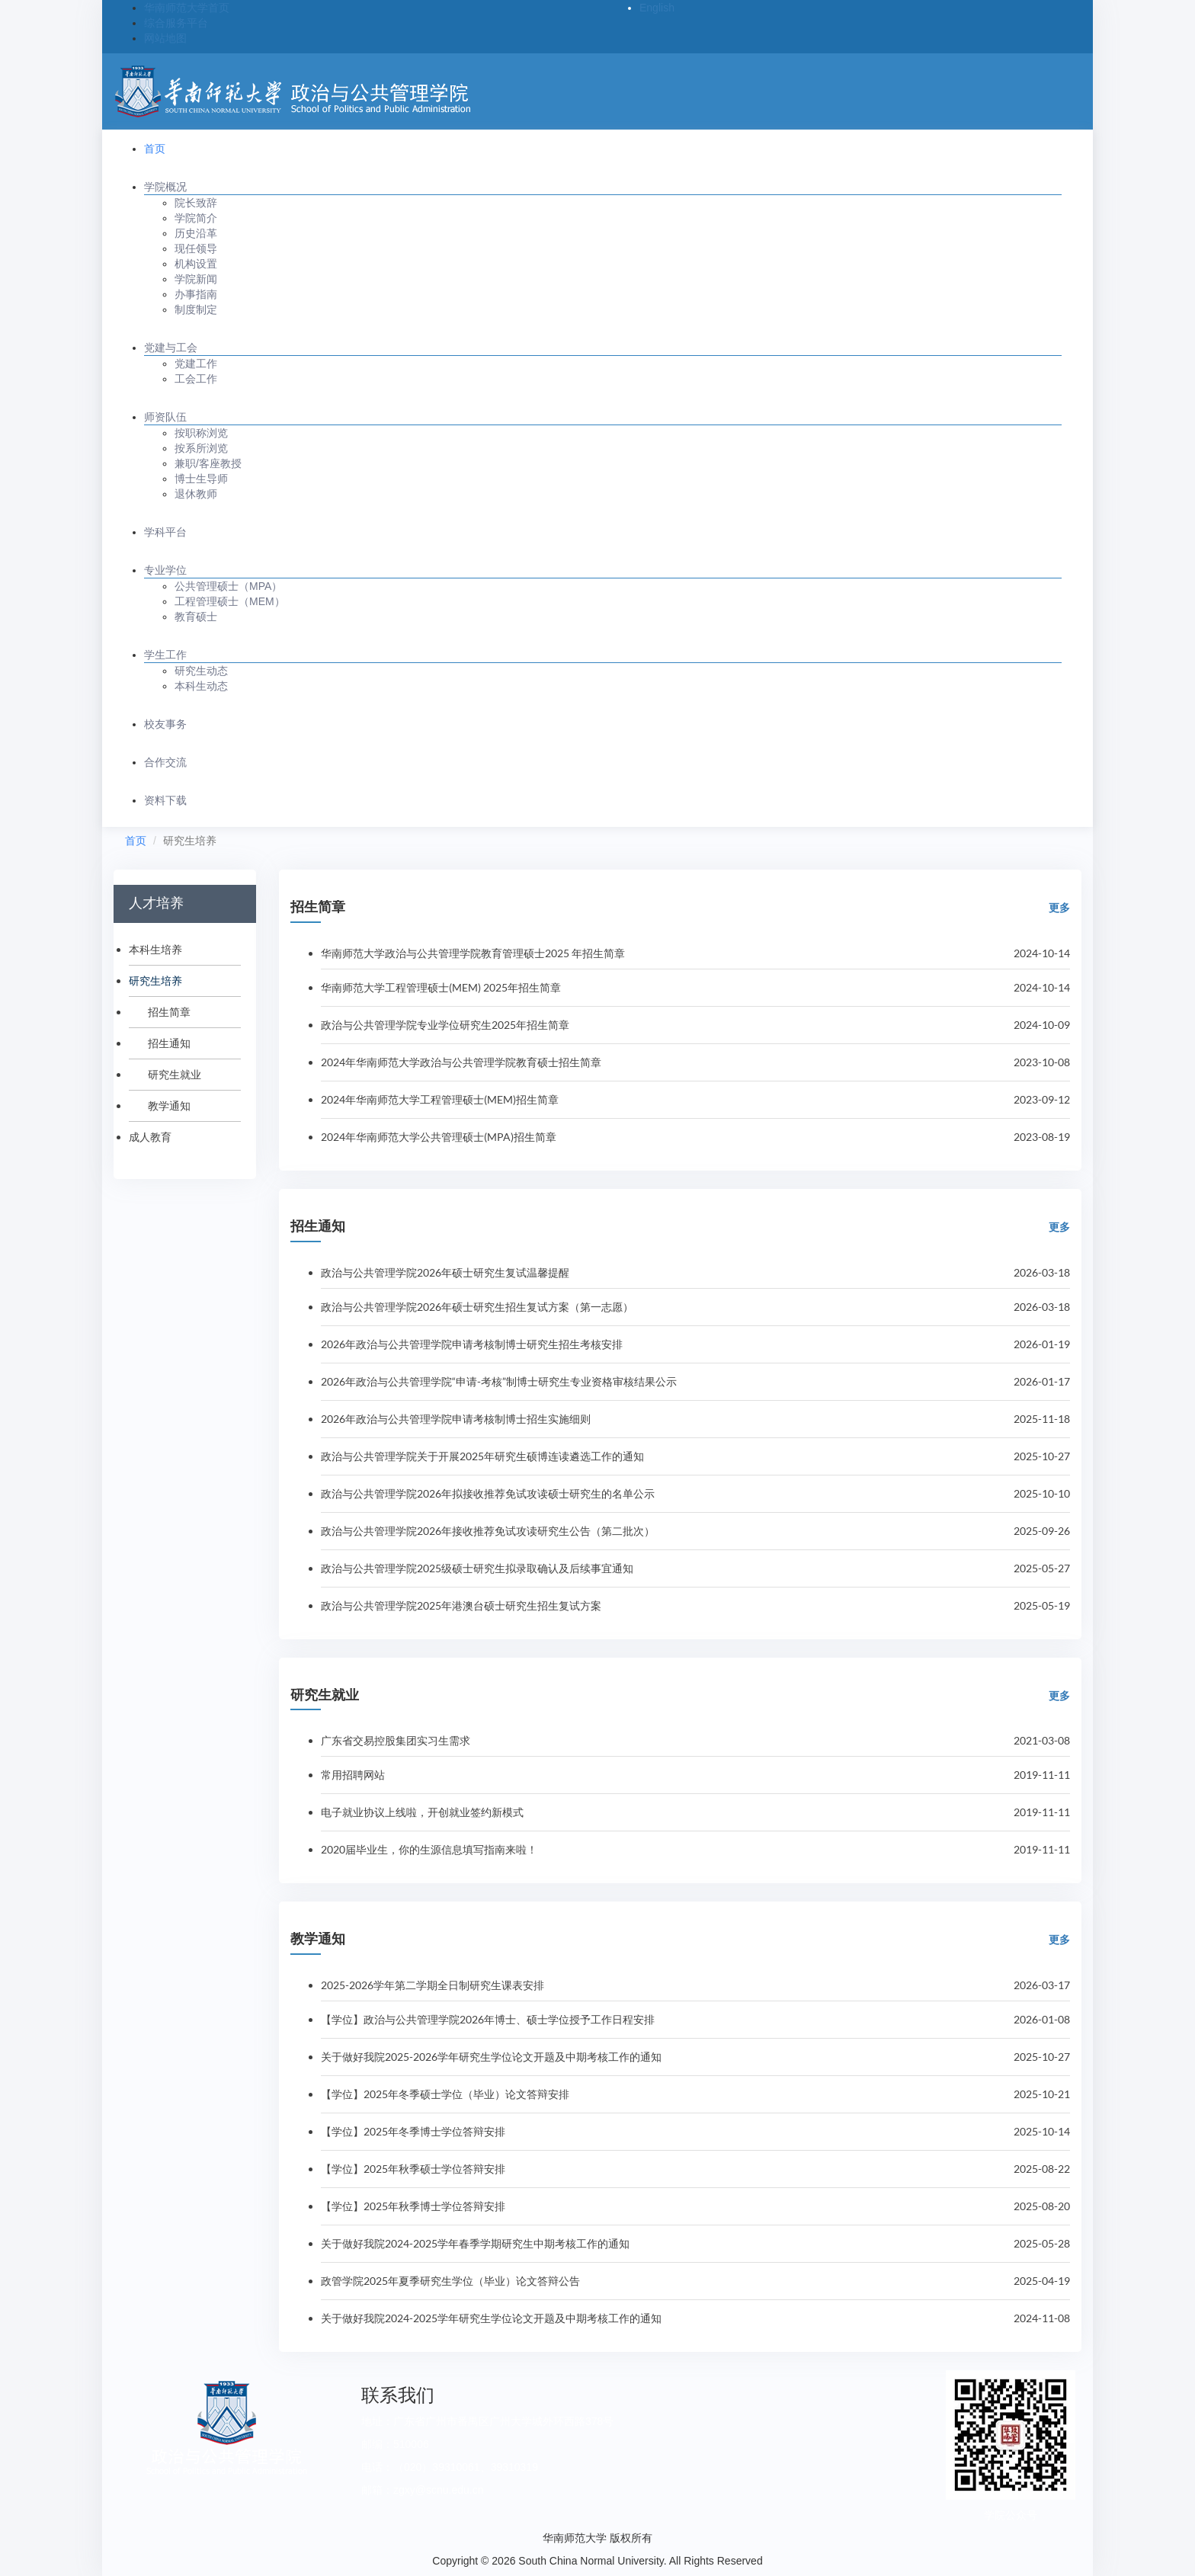  What do you see at coordinates (488, 2019) in the screenshot?
I see `【学位】政治与公共管理学院2026年博士、硕士学位授予工作日程安排` at bounding box center [488, 2019].